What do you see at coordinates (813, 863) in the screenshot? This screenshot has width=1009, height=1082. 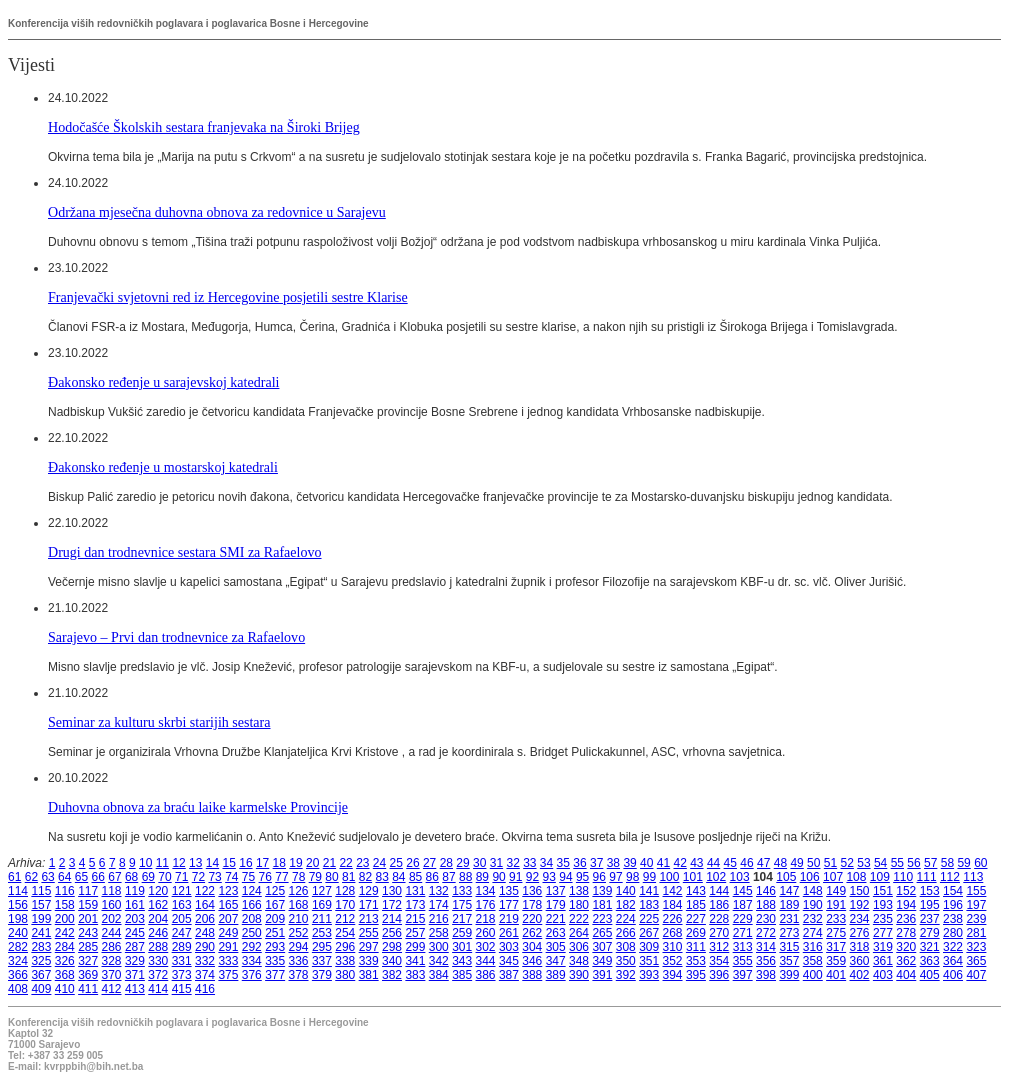 I see `50` at bounding box center [813, 863].